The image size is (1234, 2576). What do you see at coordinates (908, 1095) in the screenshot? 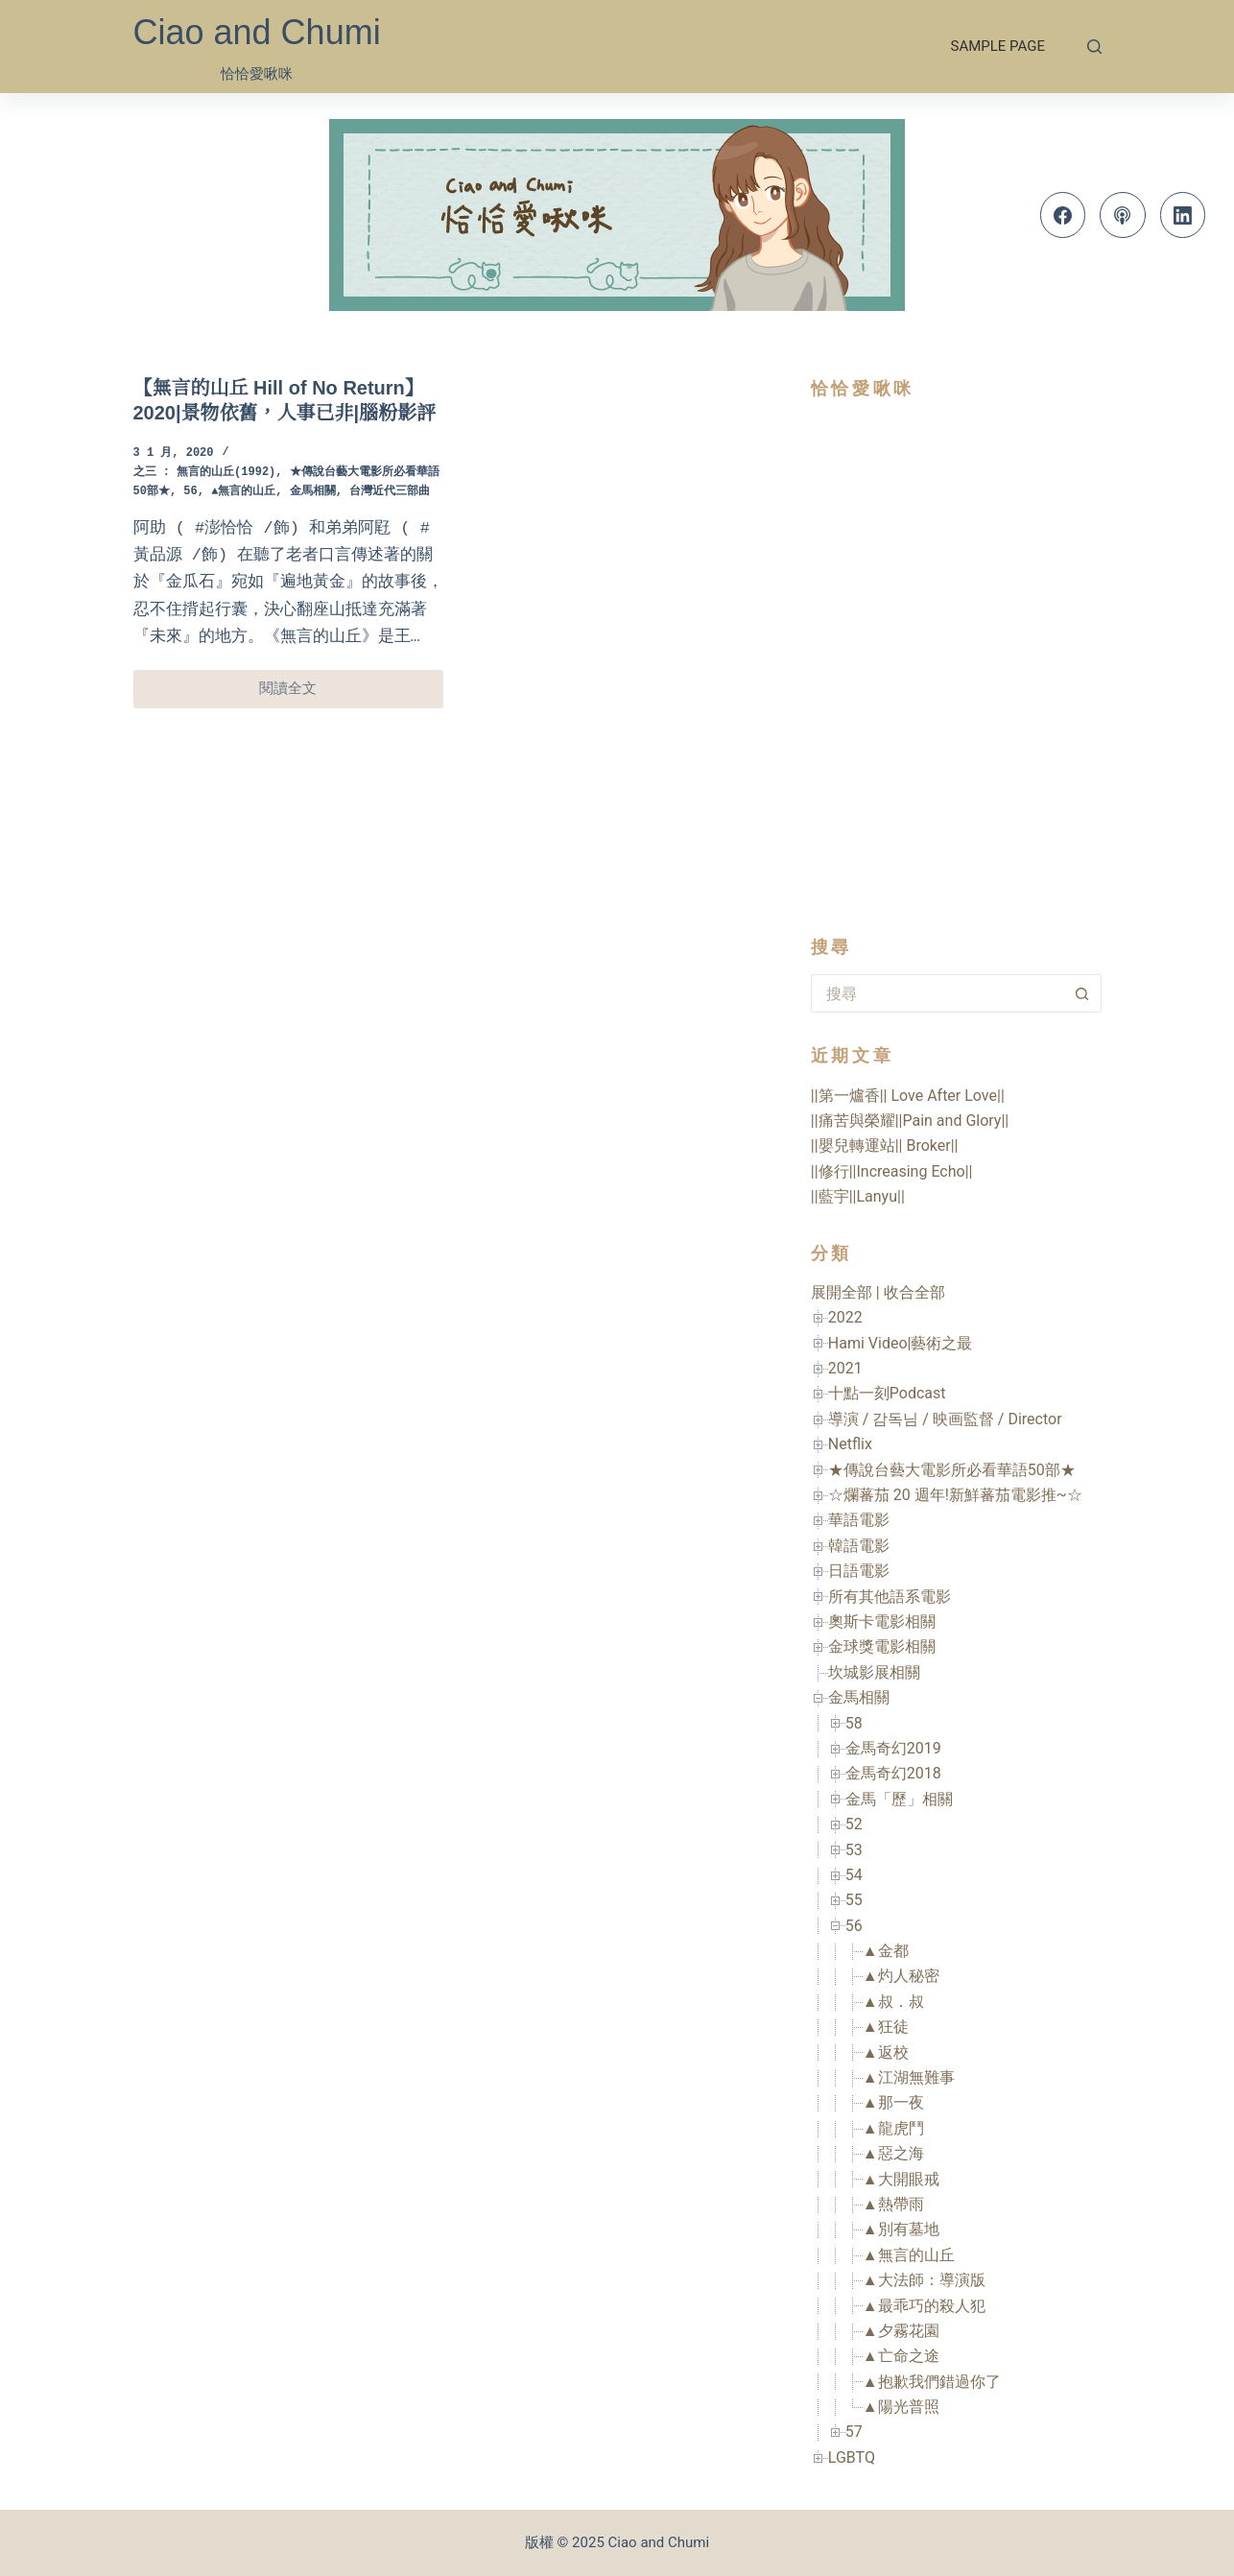
I see `||第一爐香|| Love After Love||` at bounding box center [908, 1095].